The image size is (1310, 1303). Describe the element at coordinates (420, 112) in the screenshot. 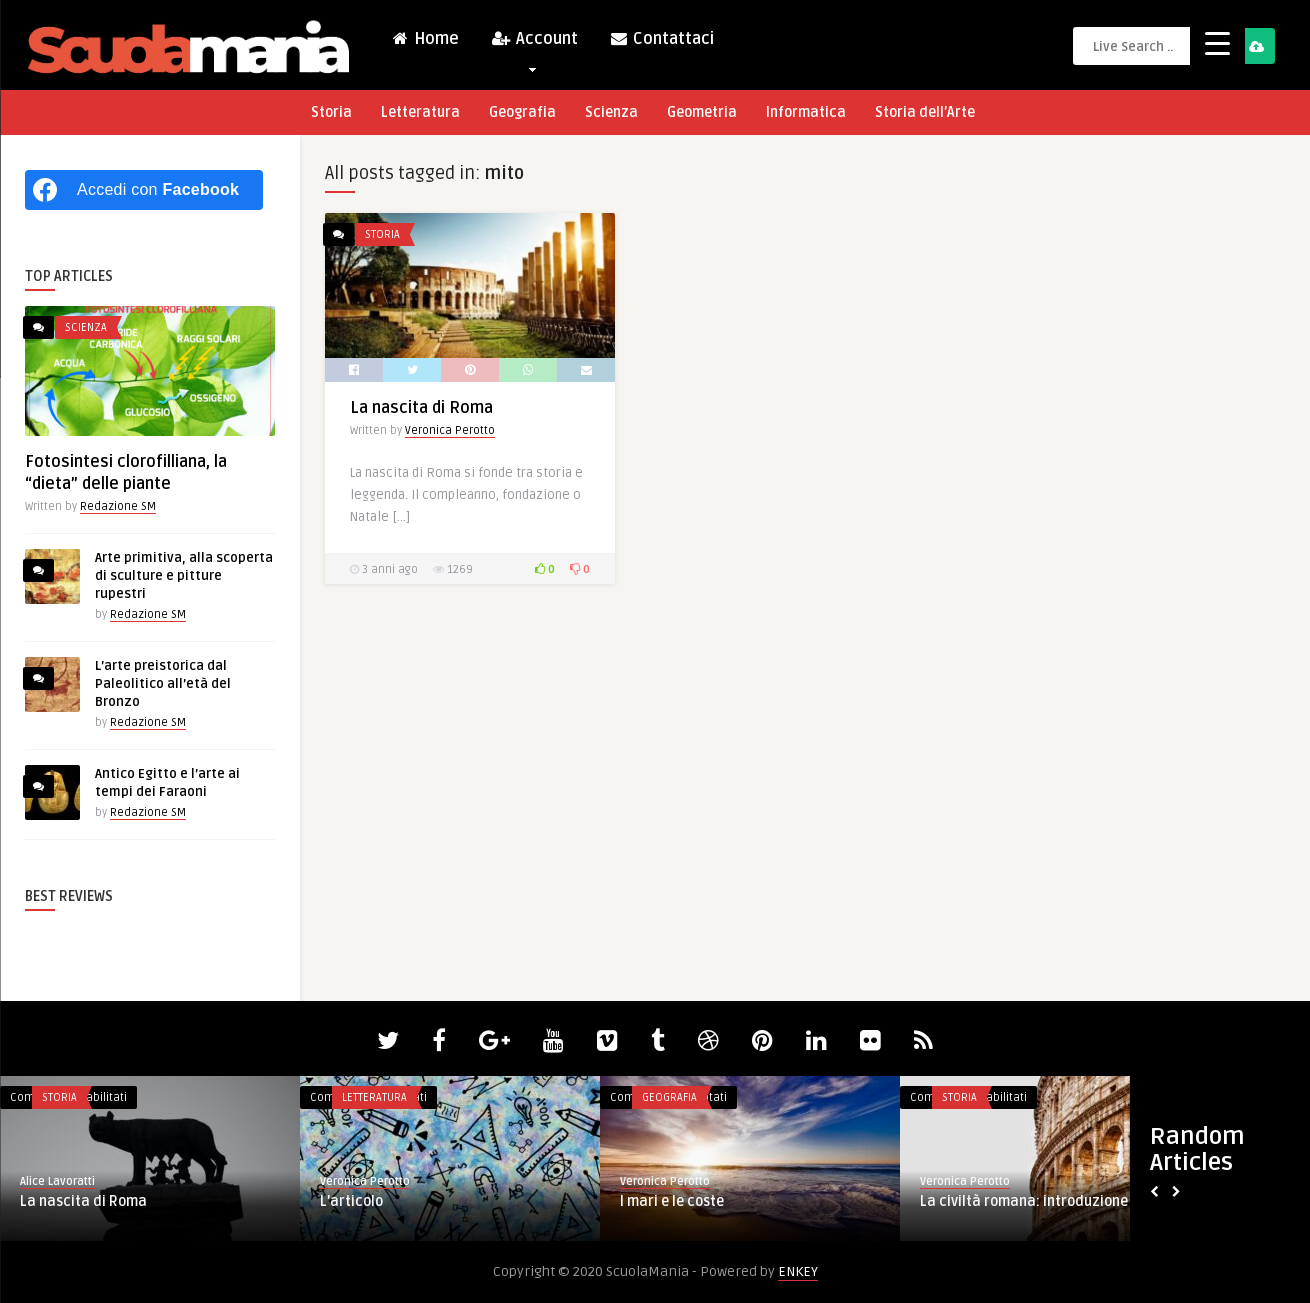

I see `Letteratura` at that location.